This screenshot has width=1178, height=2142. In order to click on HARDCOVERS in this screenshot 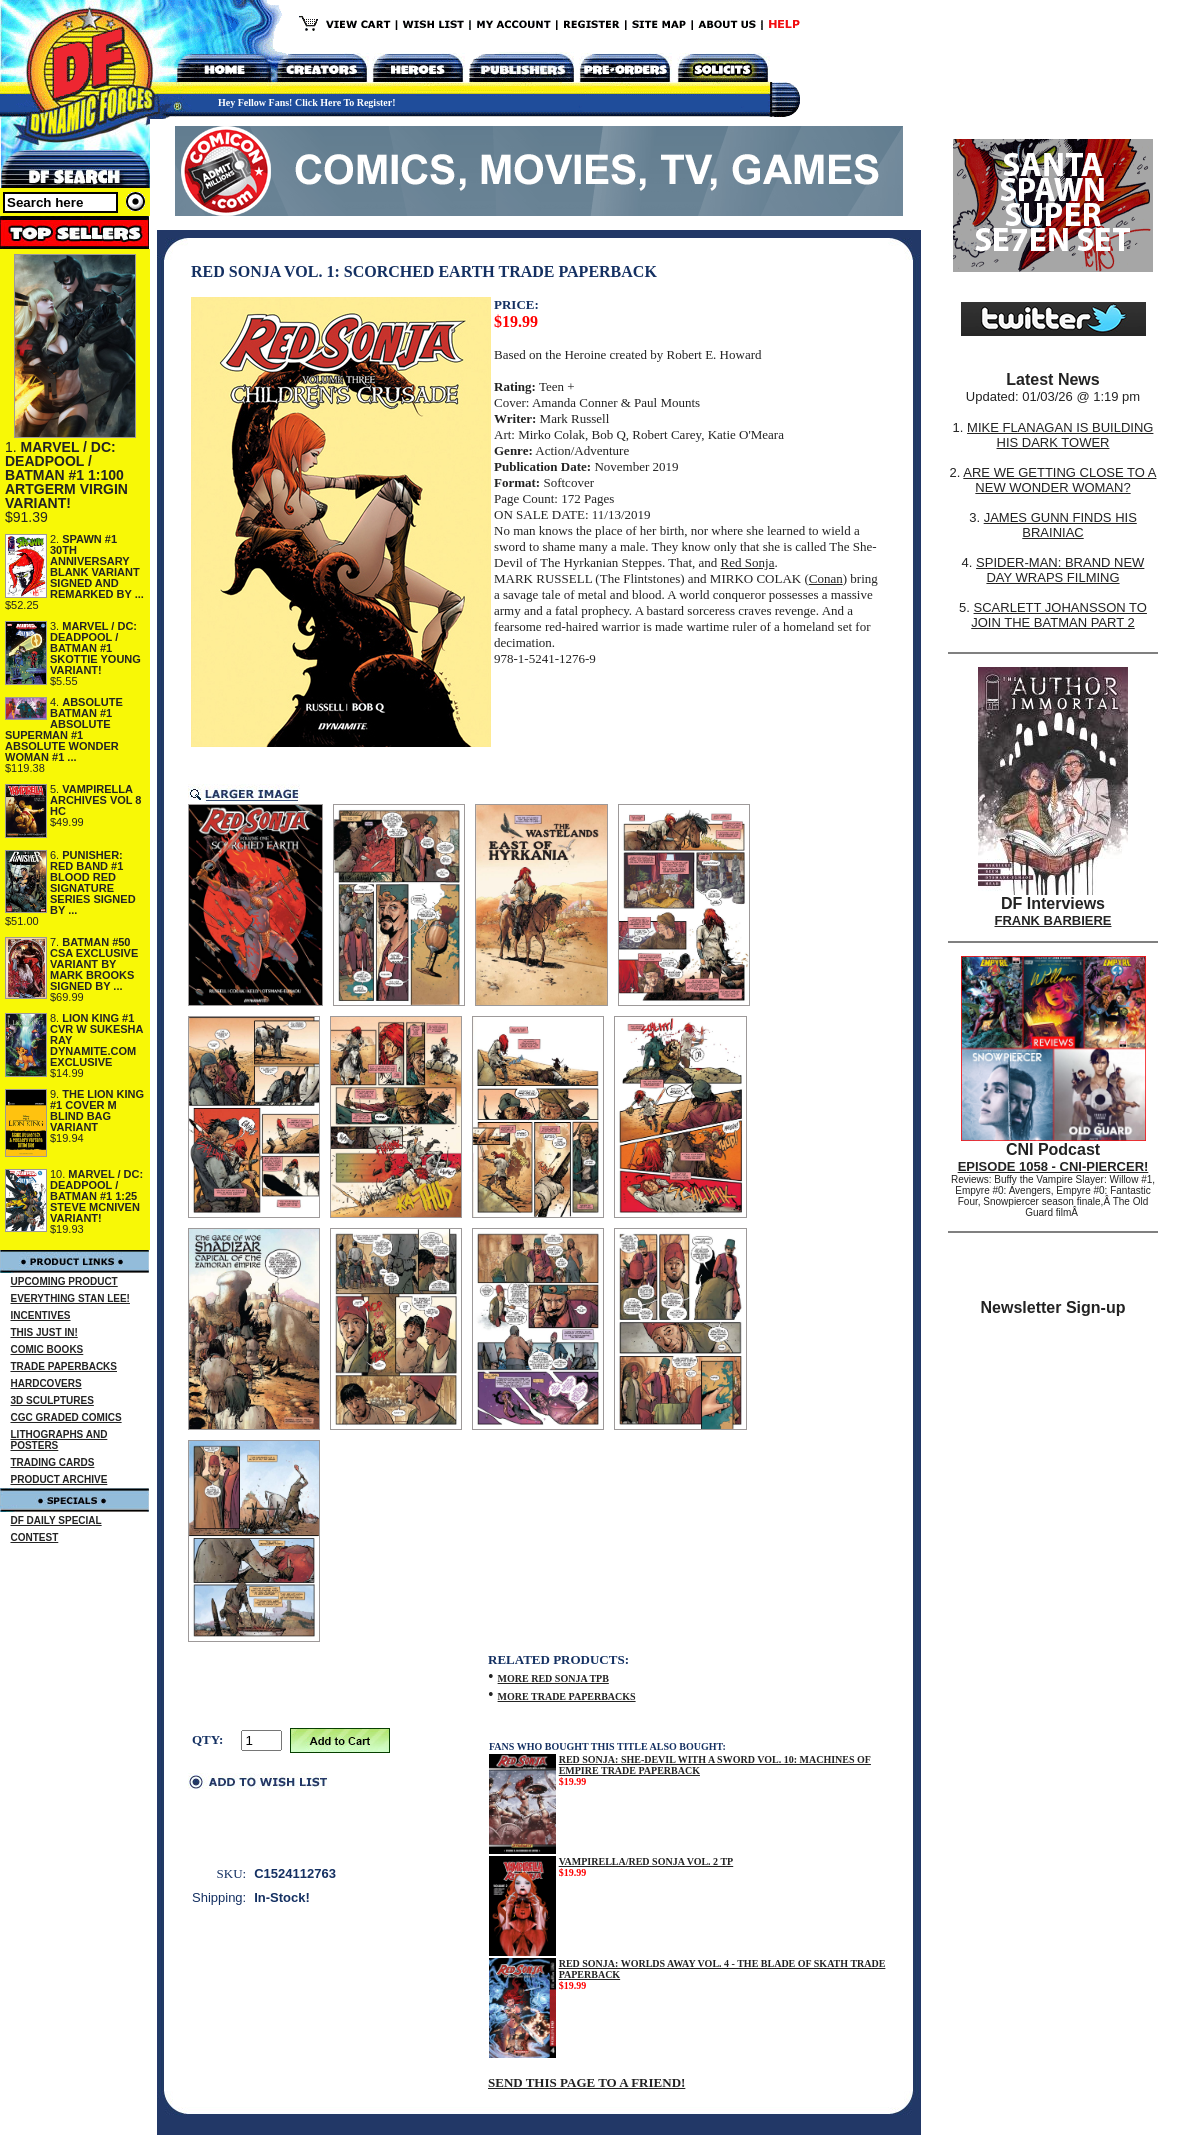, I will do `click(46, 1383)`.